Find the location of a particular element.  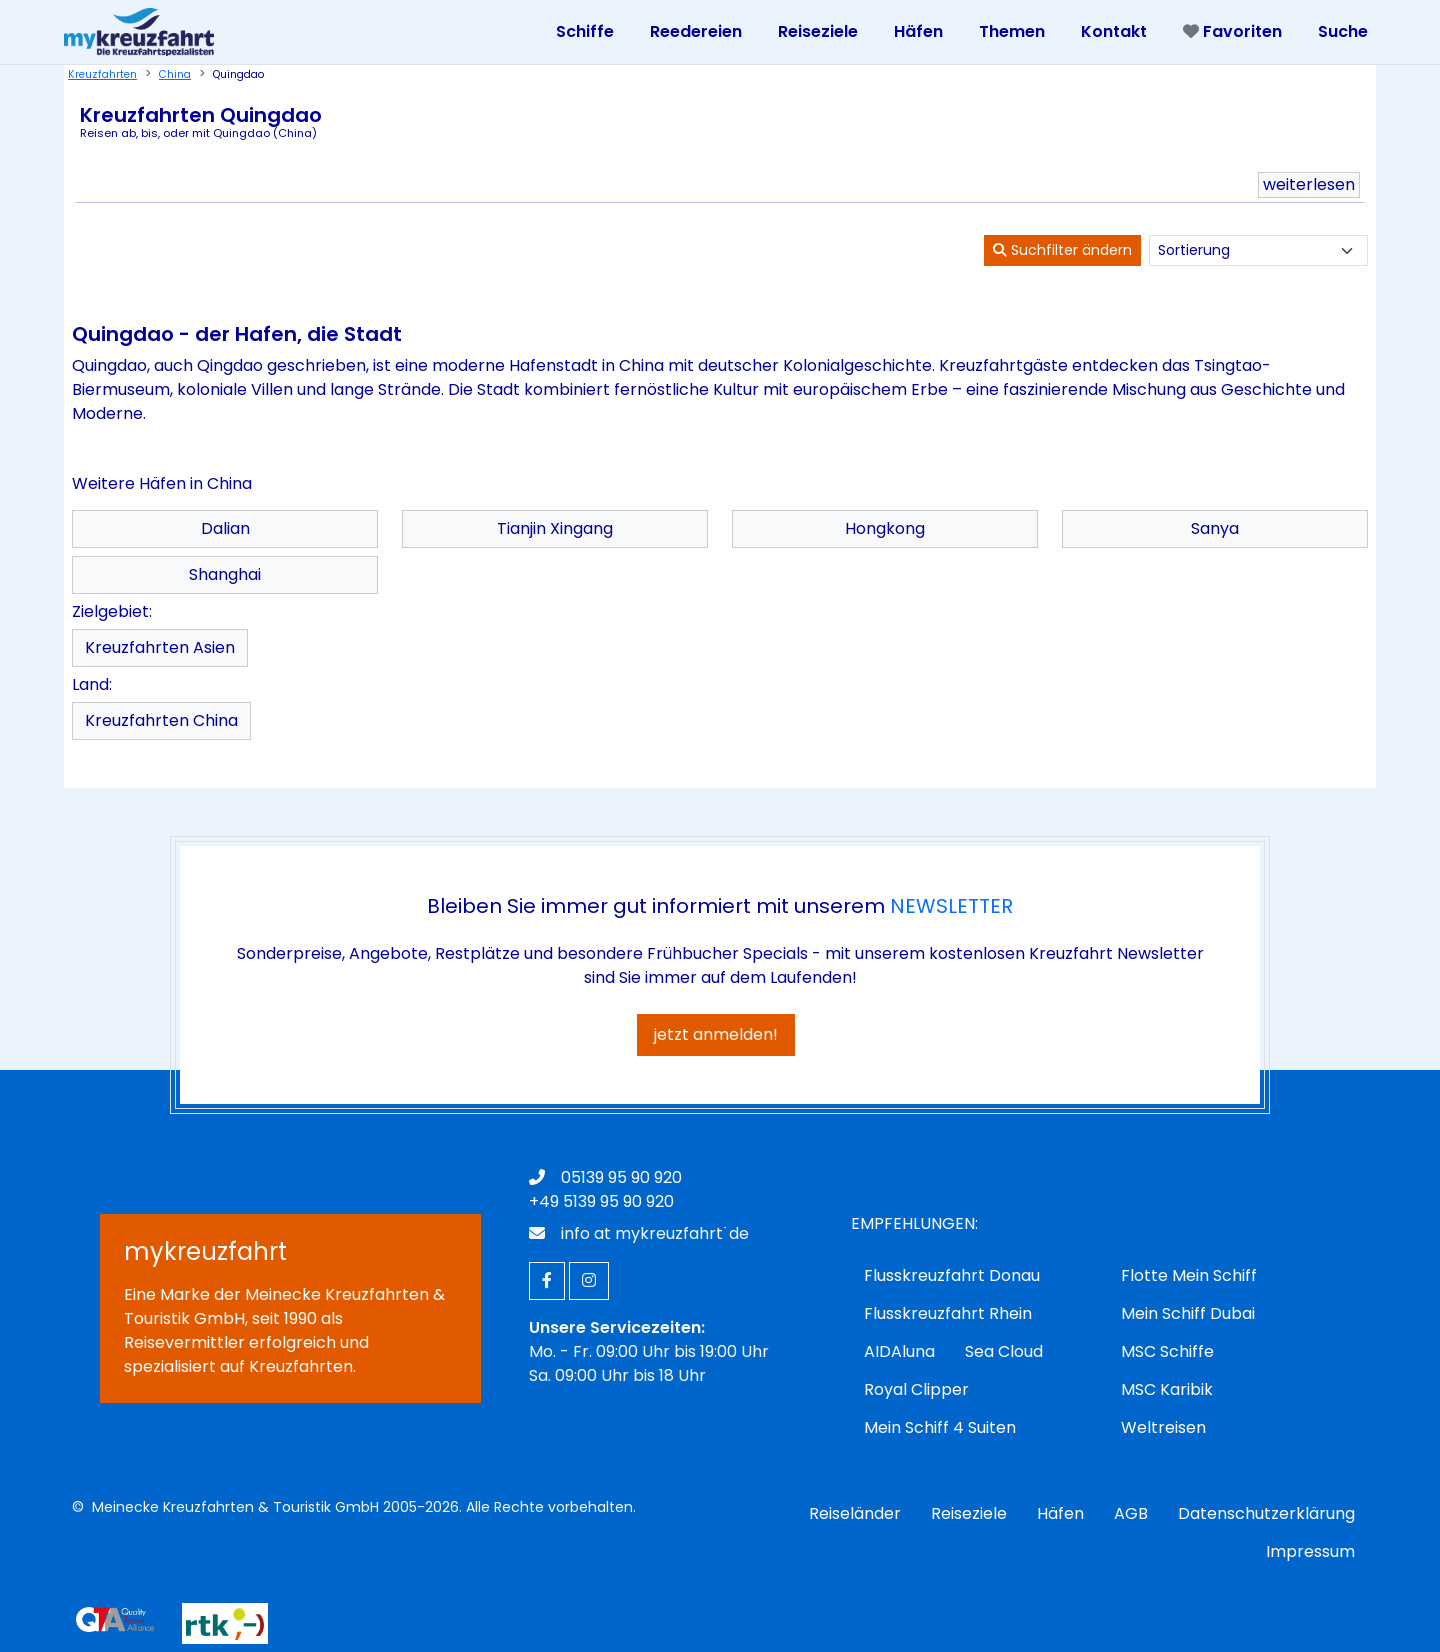

jetzt anmelden! is located at coordinates (716, 1034).